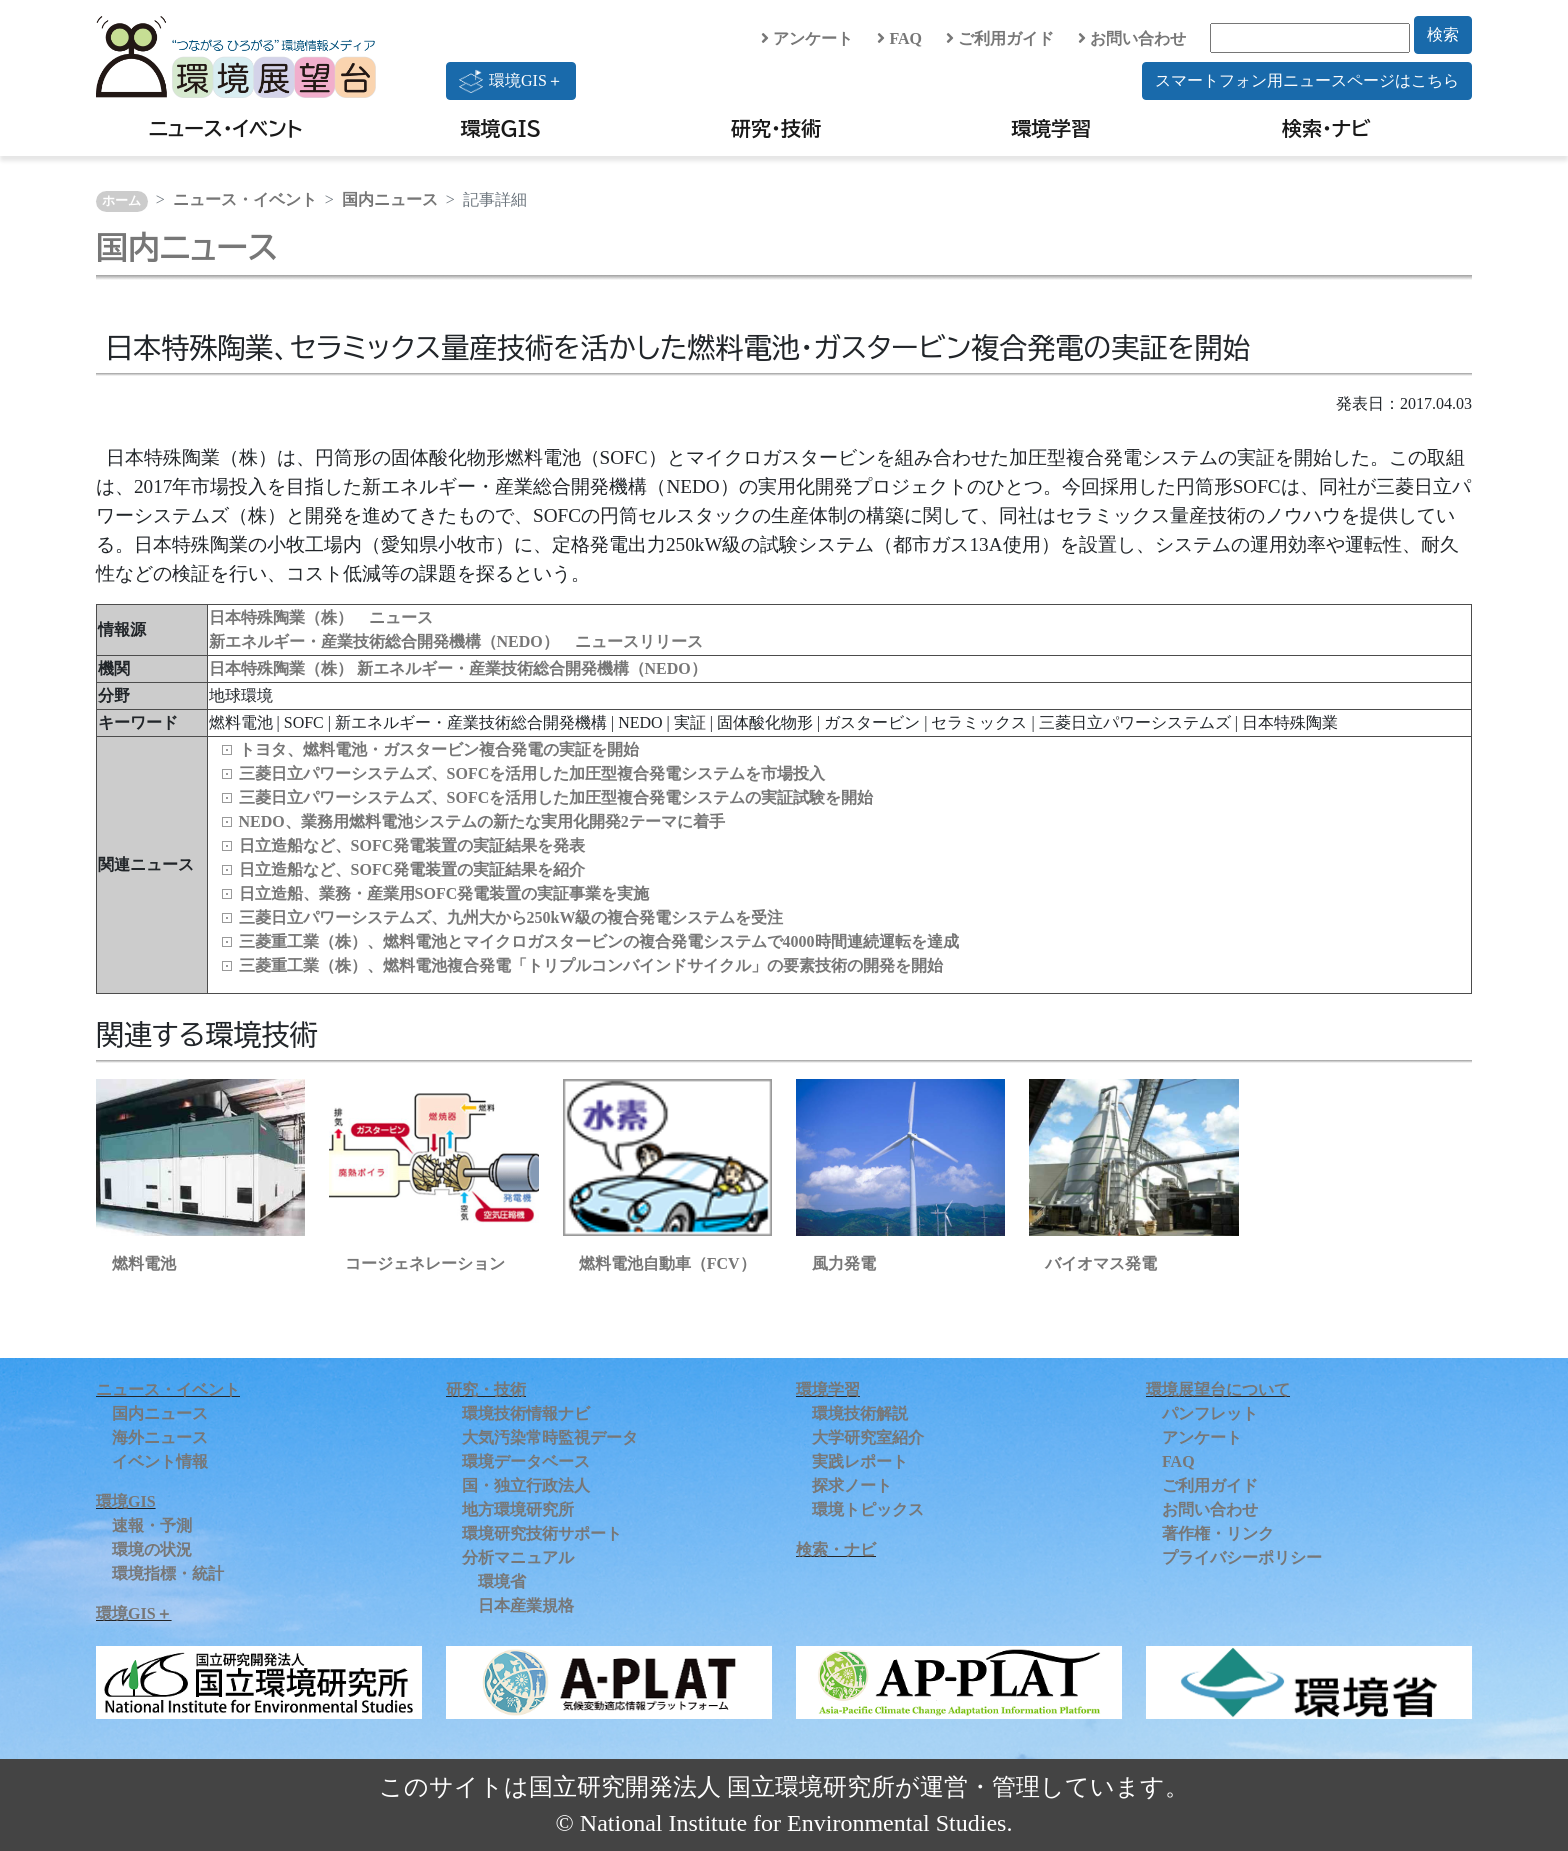  Describe the element at coordinates (1307, 80) in the screenshot. I see `スマートフォン用ニュースページはこちら` at that location.